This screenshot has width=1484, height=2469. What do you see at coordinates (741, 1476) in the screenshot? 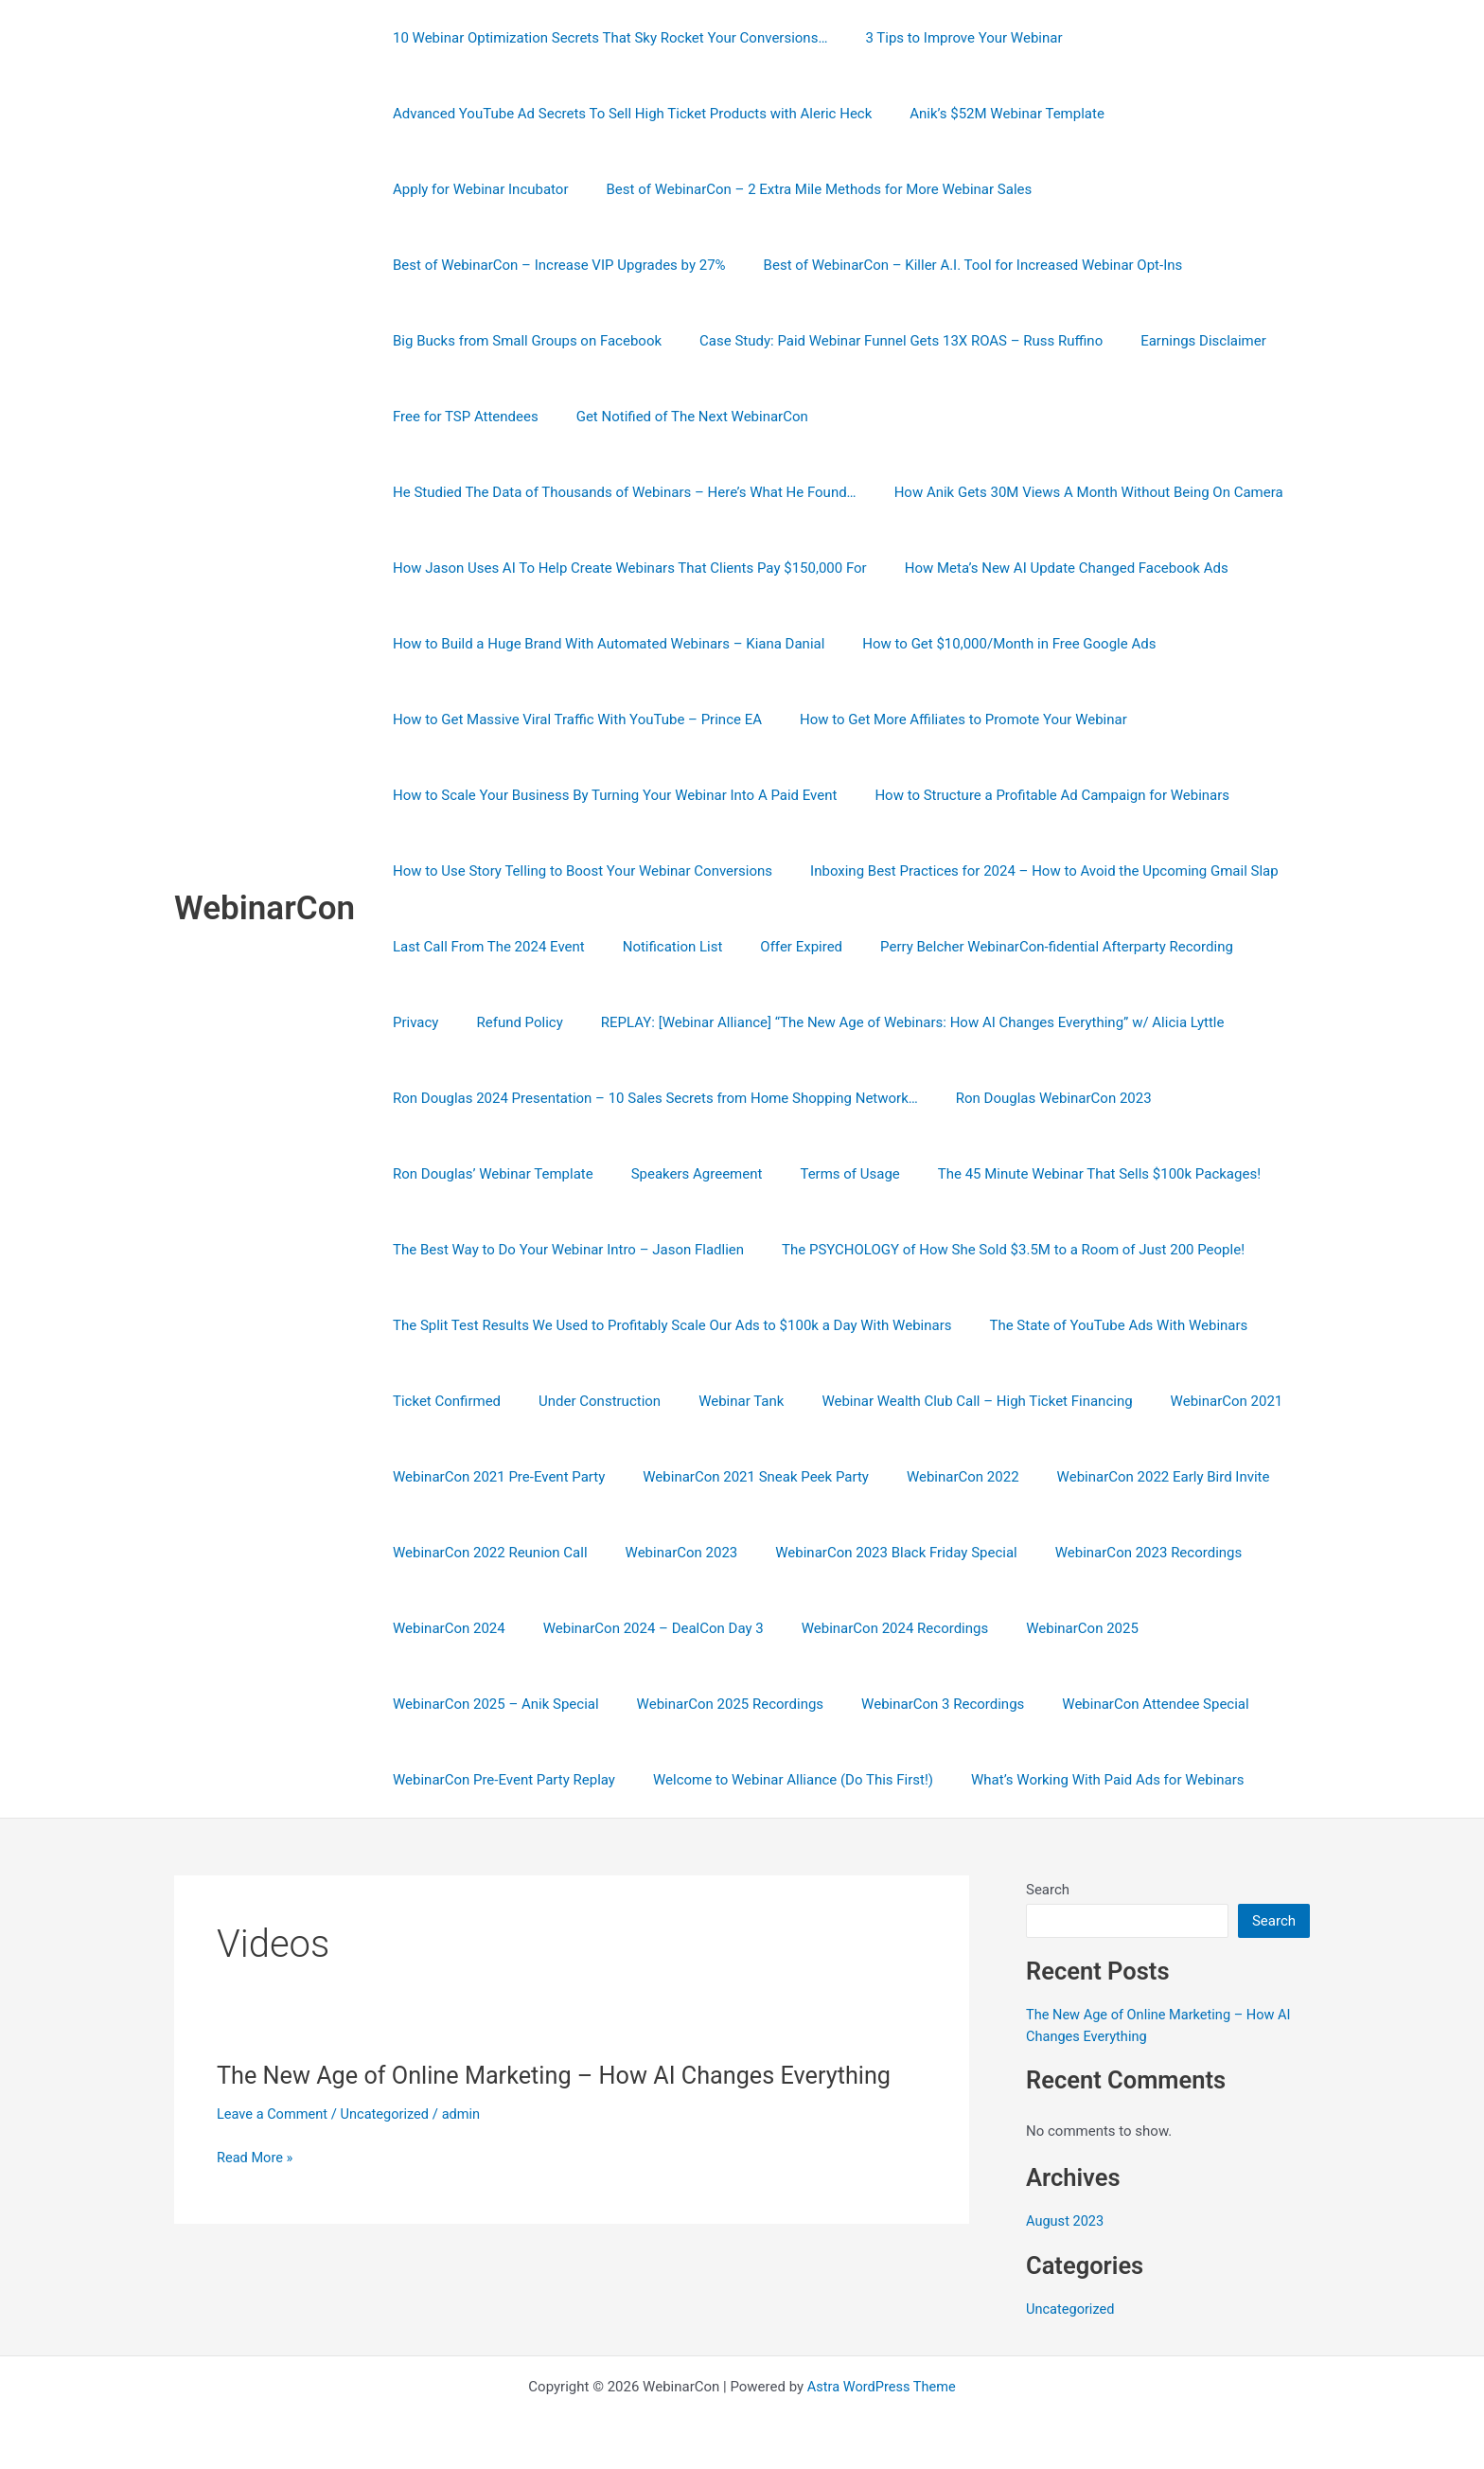
I see `WebinarCon 2021 Sneak Peek Party` at bounding box center [741, 1476].